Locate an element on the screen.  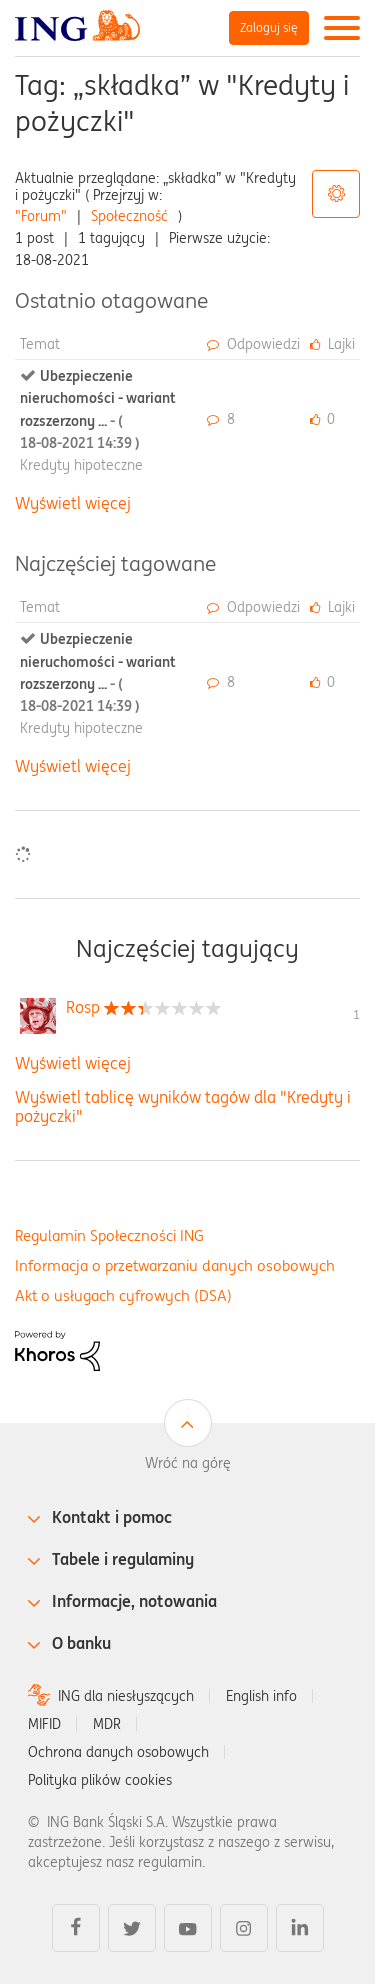
MDR is located at coordinates (107, 1724).